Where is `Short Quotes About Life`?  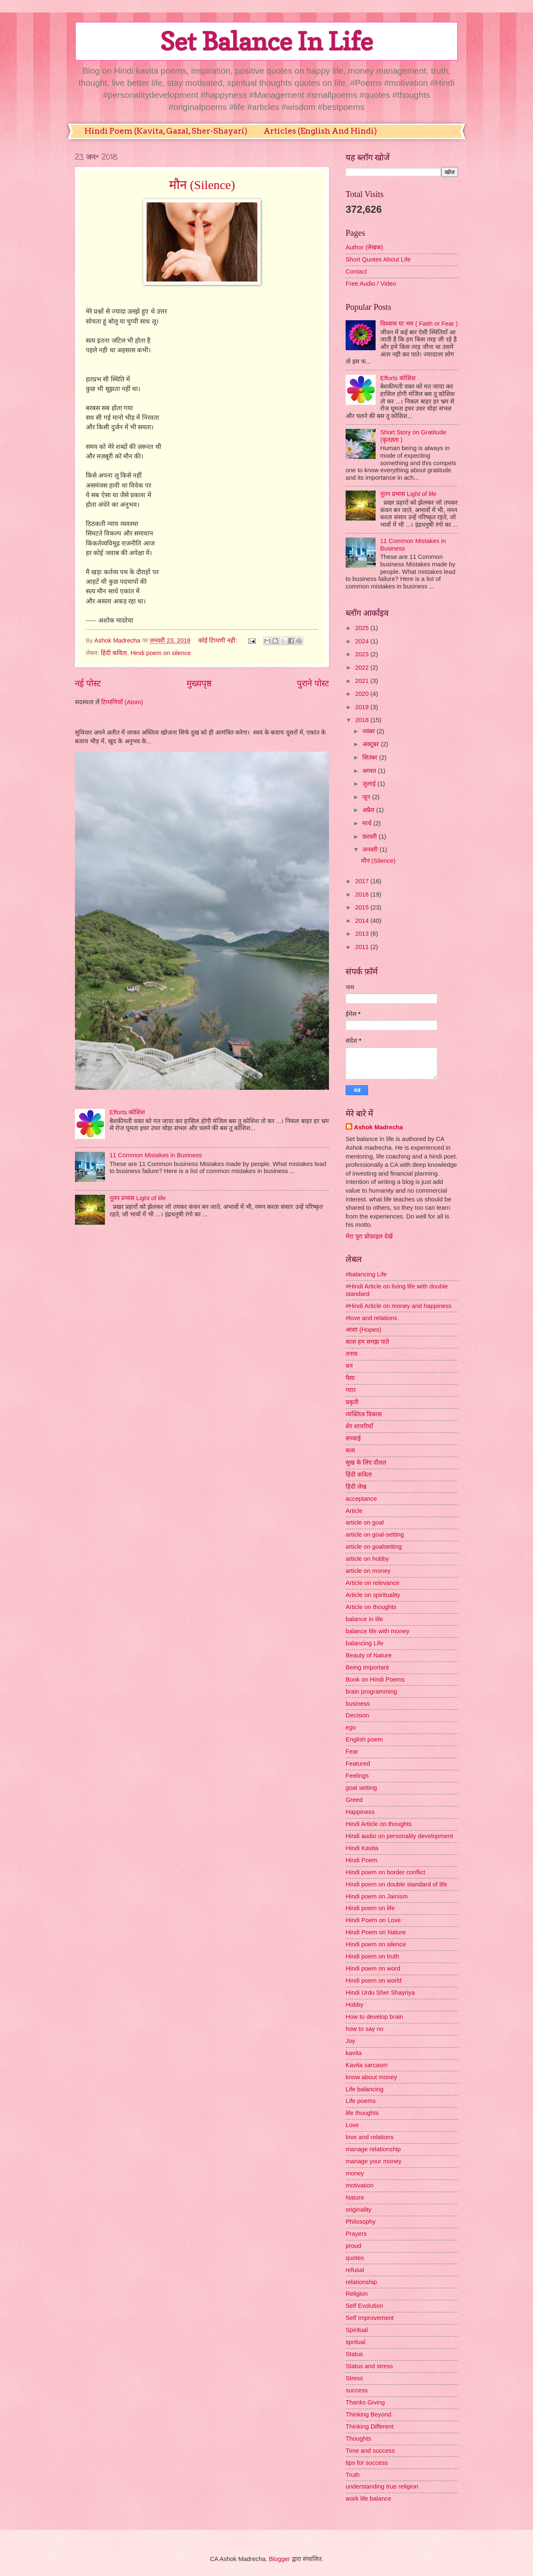
Short Quotes About Life is located at coordinates (378, 259).